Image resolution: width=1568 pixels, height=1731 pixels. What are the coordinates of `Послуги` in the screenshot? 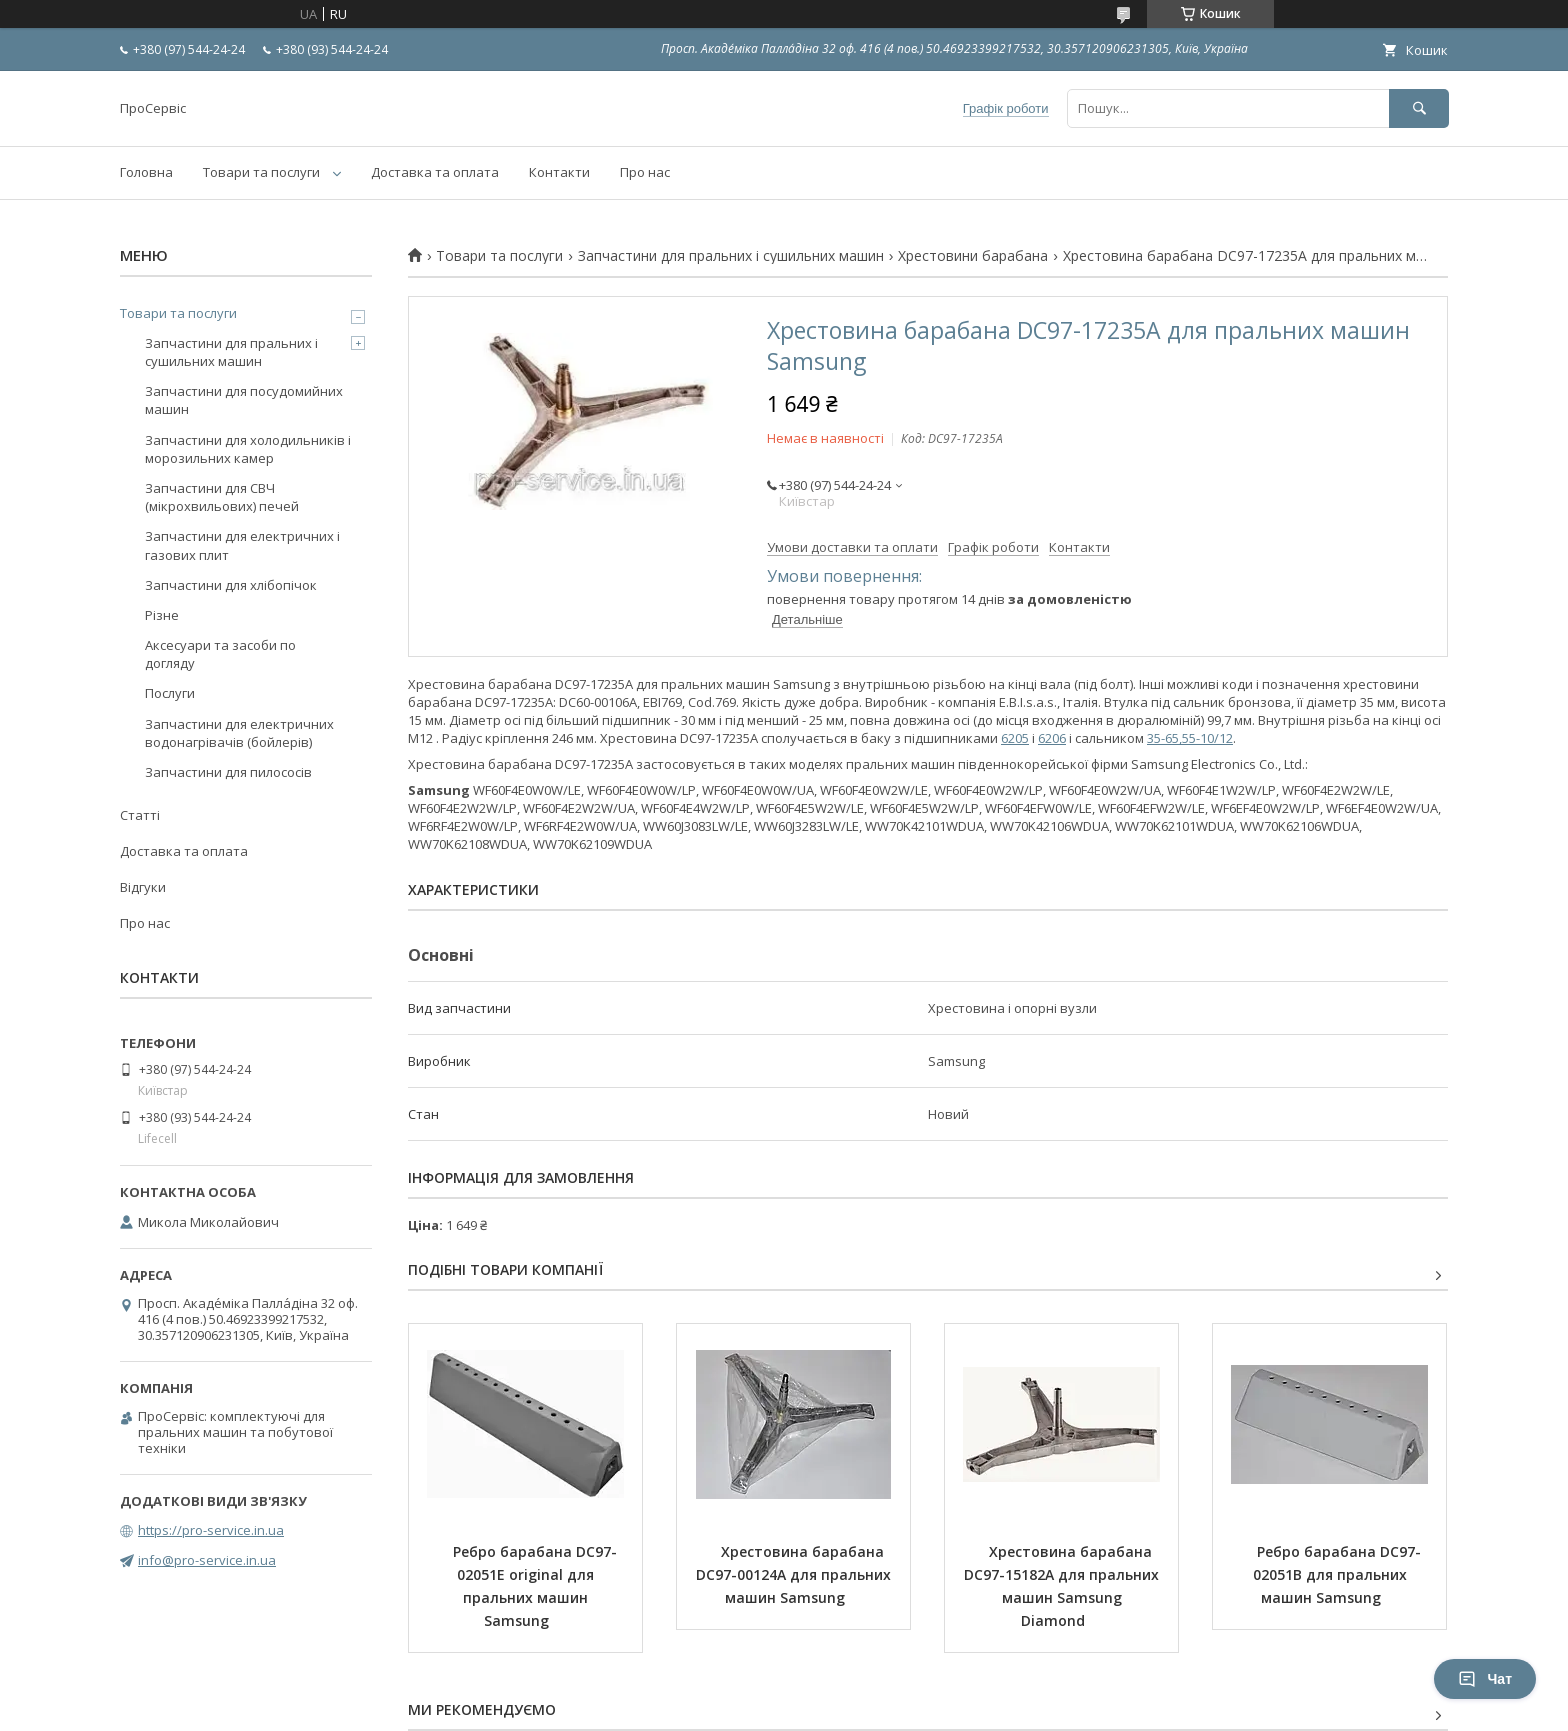 It's located at (170, 693).